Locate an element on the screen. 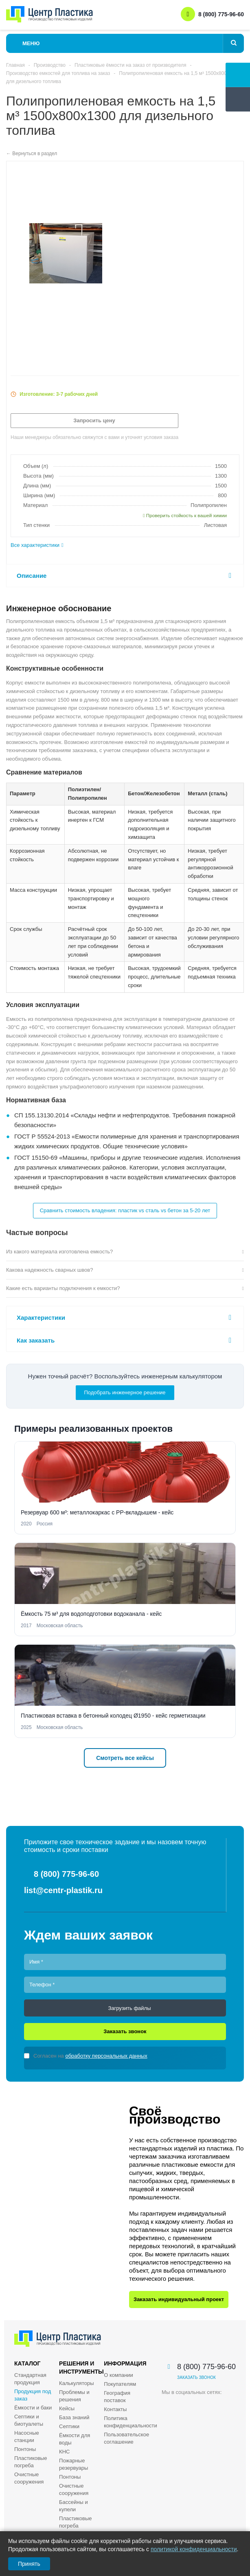 The height and width of the screenshot is (2576, 250). Продукция под заказ is located at coordinates (32, 2395).